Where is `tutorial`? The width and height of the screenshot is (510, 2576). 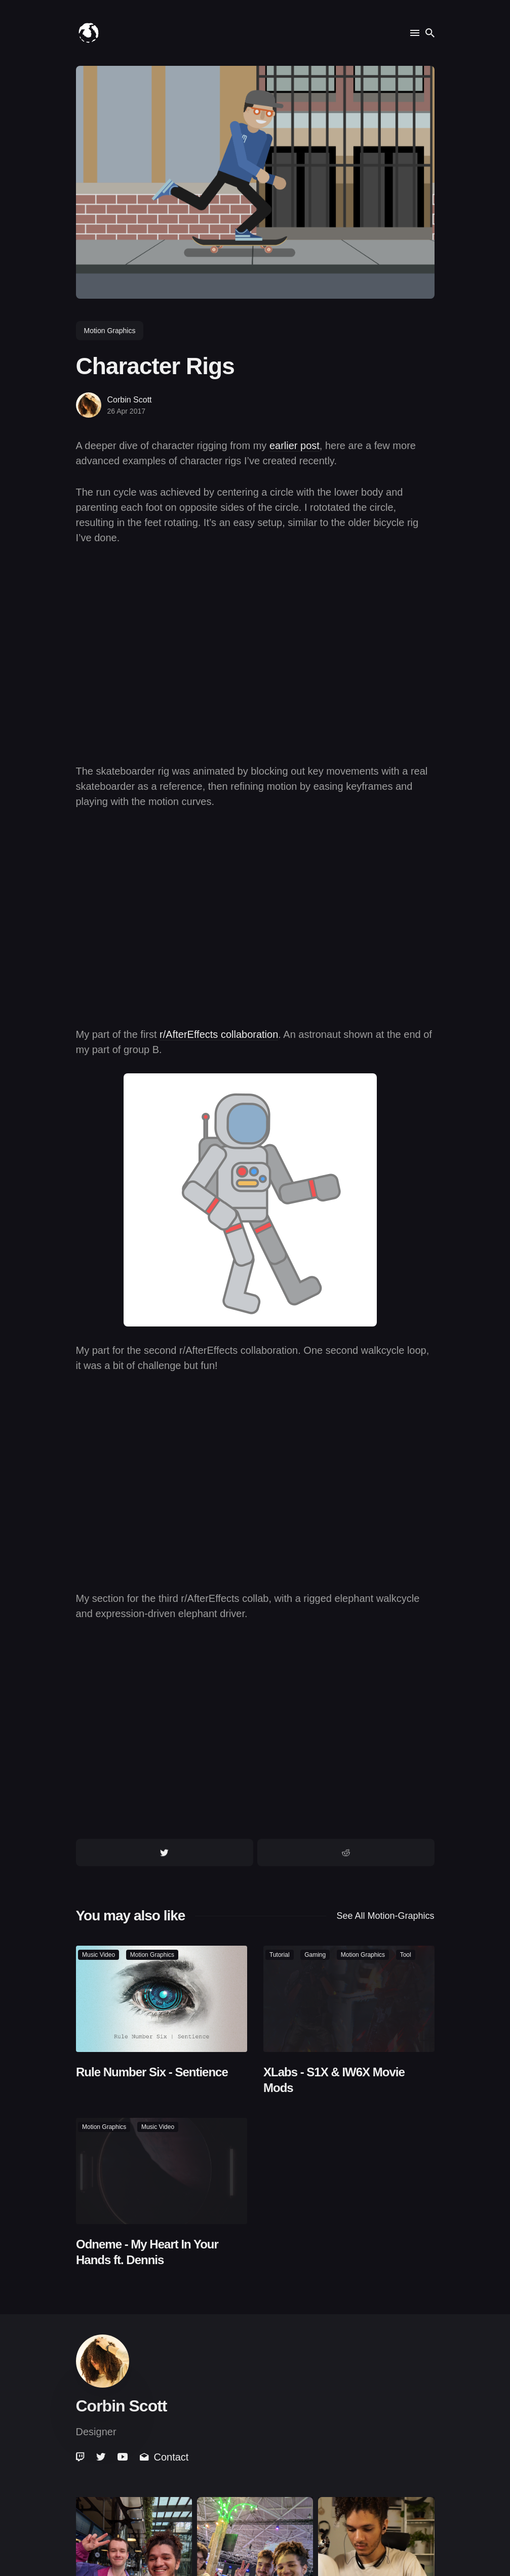
tutorial is located at coordinates (279, 1954).